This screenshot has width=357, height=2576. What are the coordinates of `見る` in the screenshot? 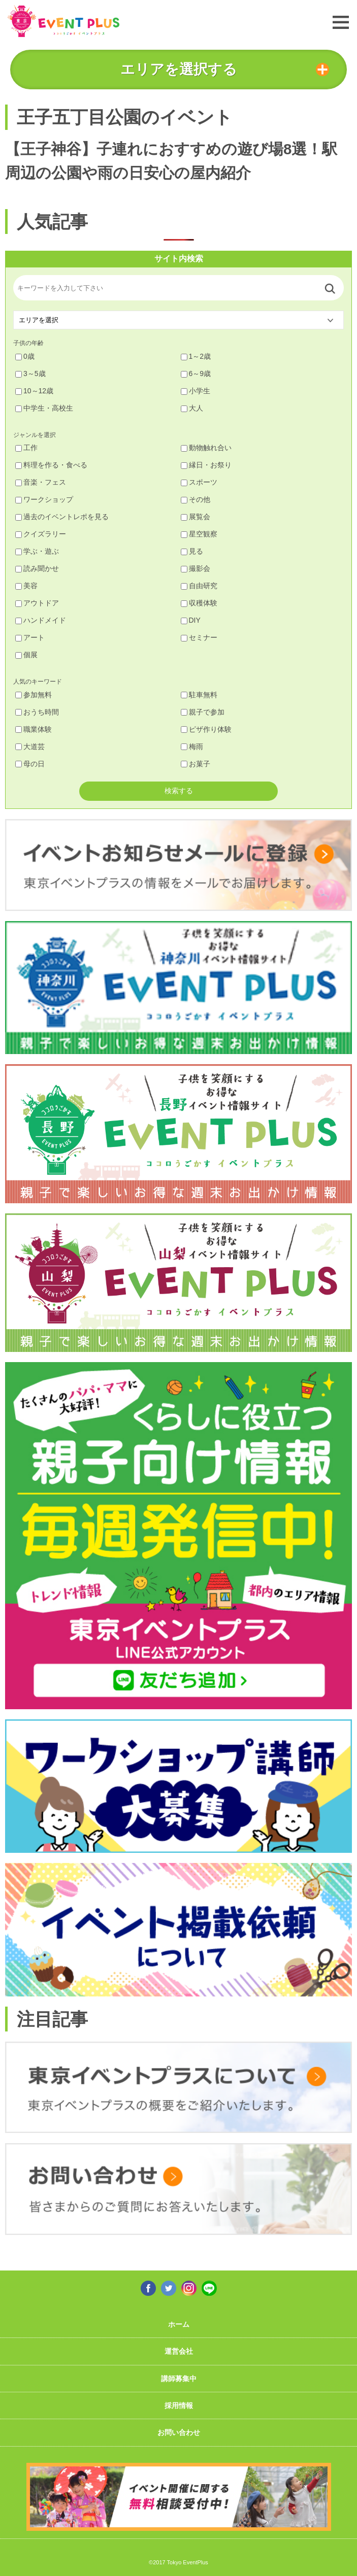 It's located at (192, 551).